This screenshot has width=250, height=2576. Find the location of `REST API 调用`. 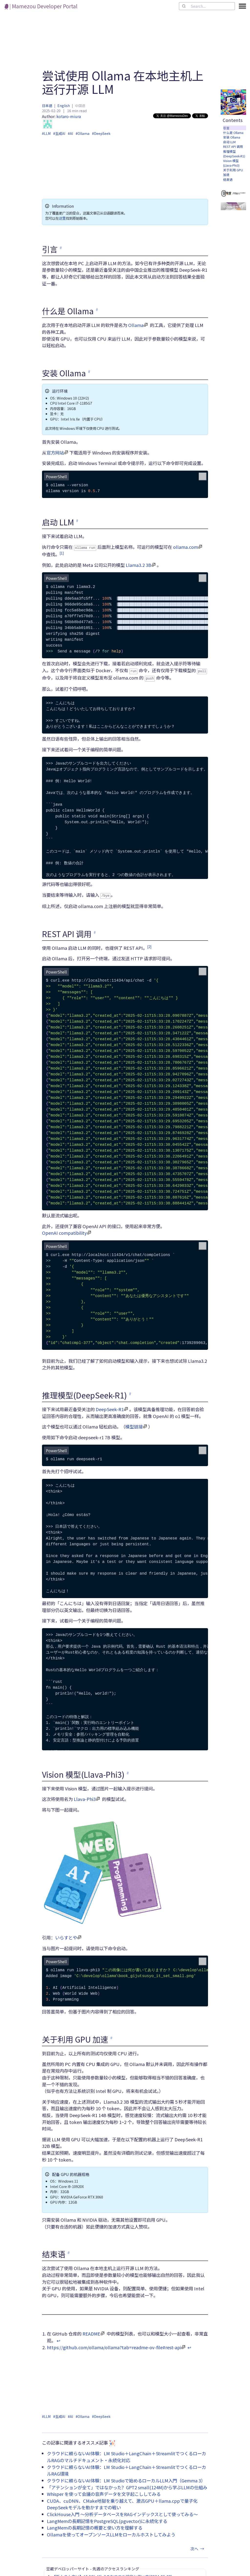

REST API 调用 is located at coordinates (233, 146).